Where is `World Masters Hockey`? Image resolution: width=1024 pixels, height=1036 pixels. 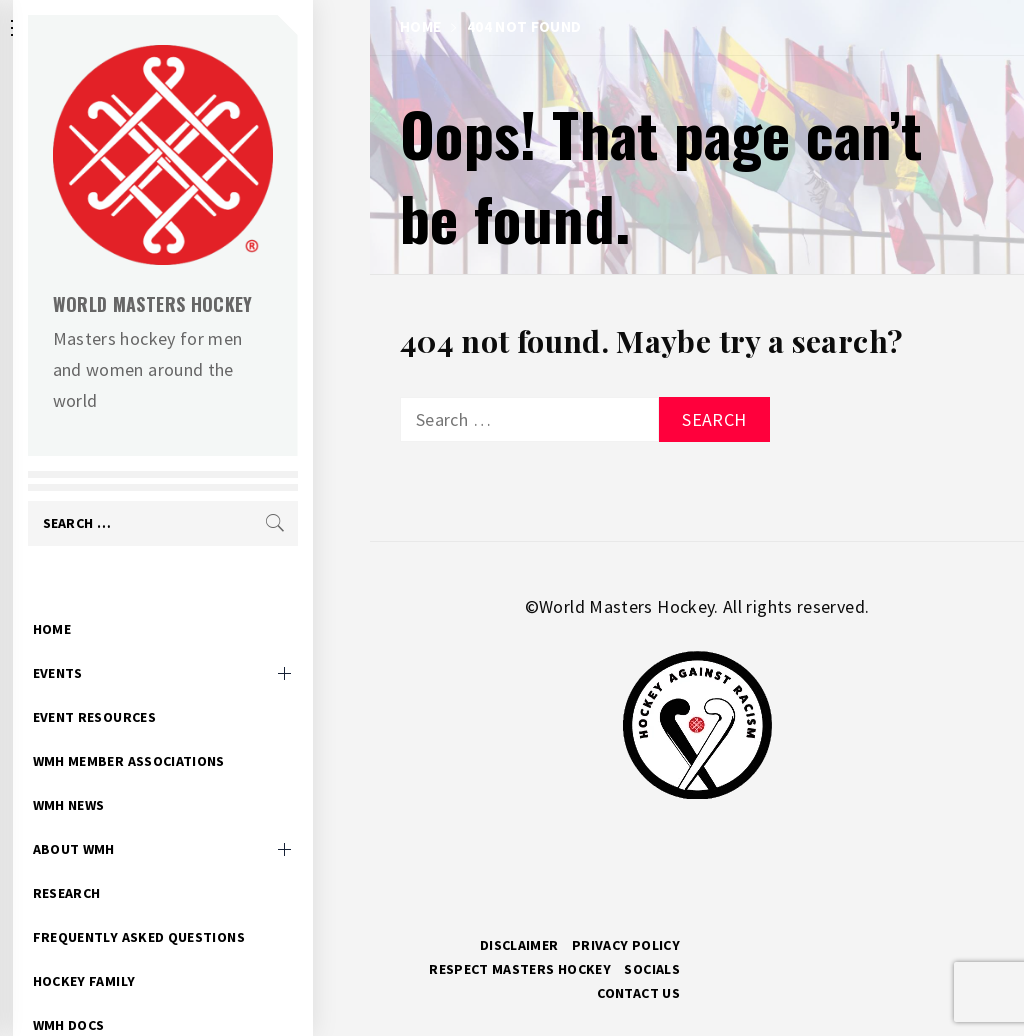 World Masters Hockey is located at coordinates (210, 304).